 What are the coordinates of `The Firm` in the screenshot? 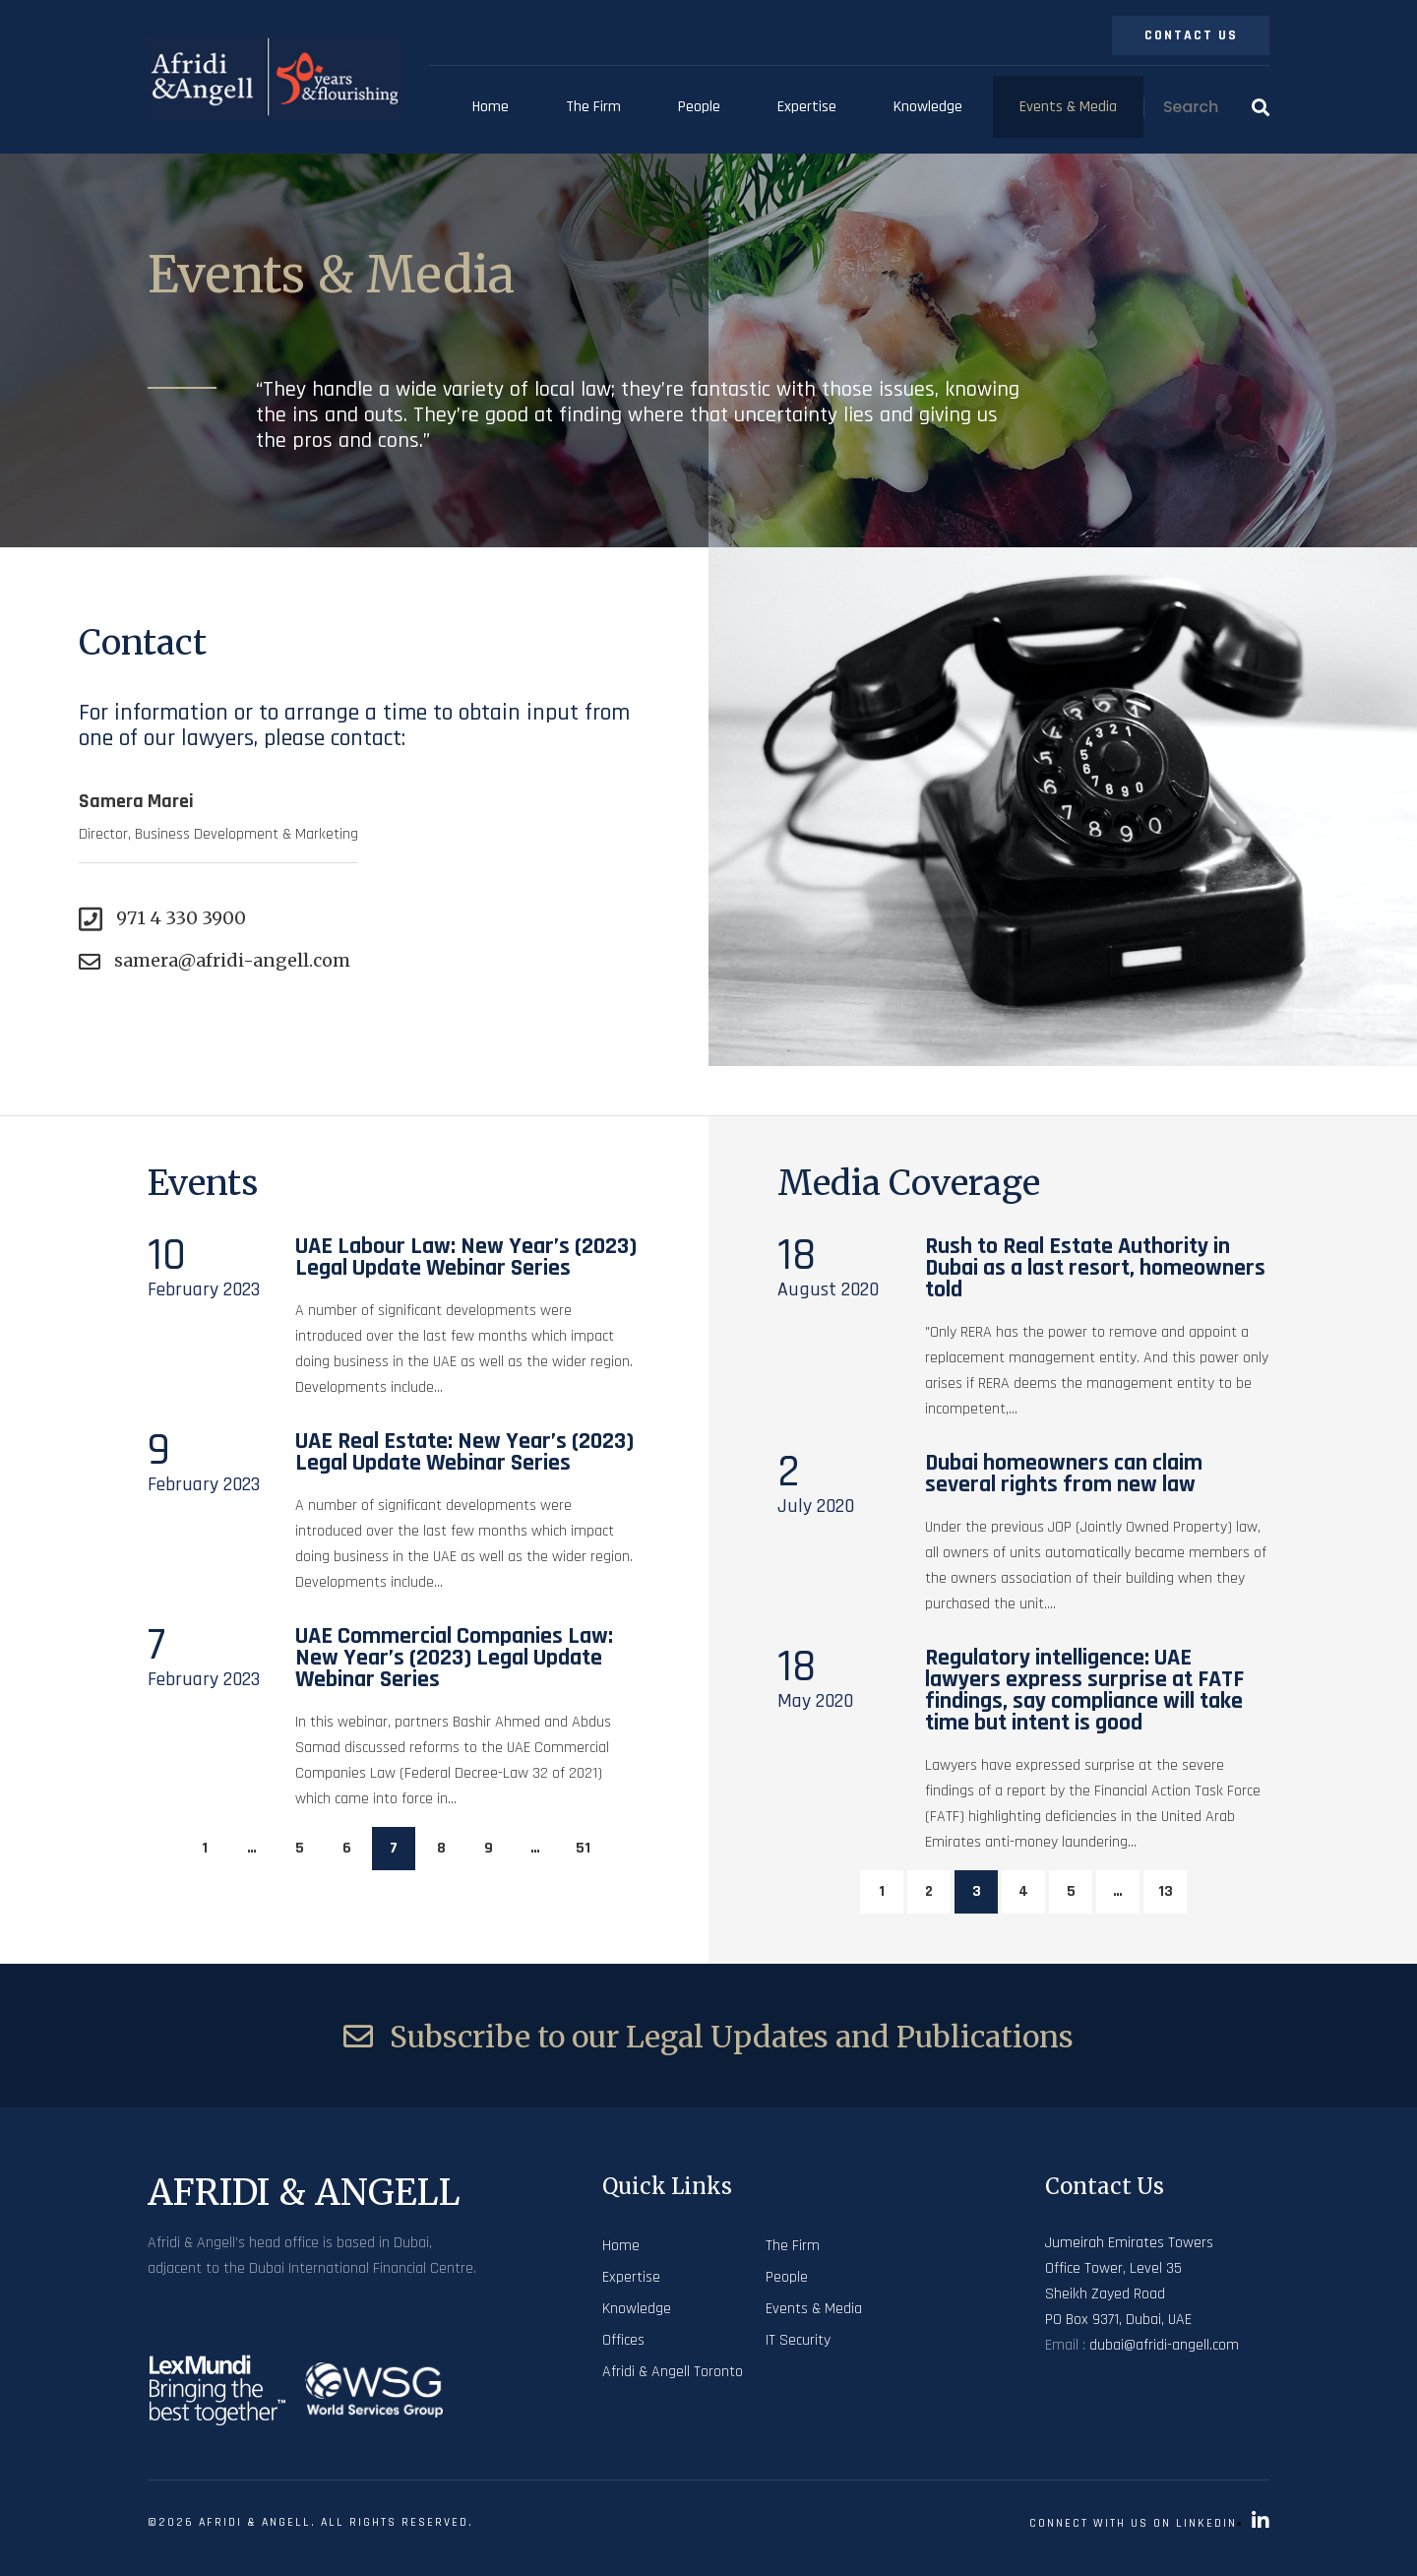 It's located at (593, 106).